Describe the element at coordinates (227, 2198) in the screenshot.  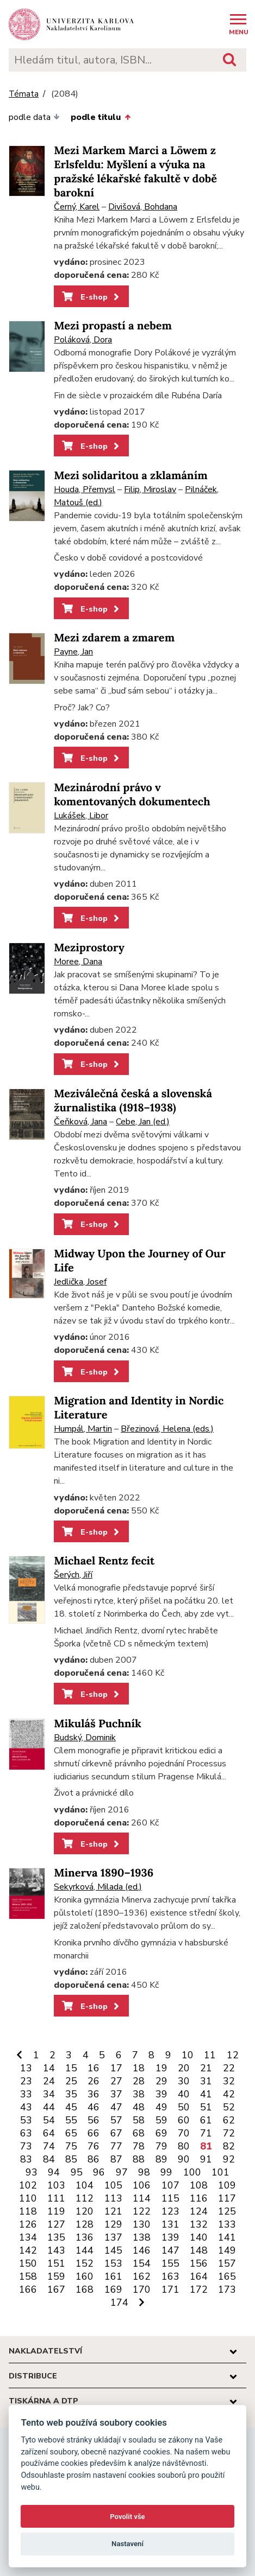
I see `117` at that location.